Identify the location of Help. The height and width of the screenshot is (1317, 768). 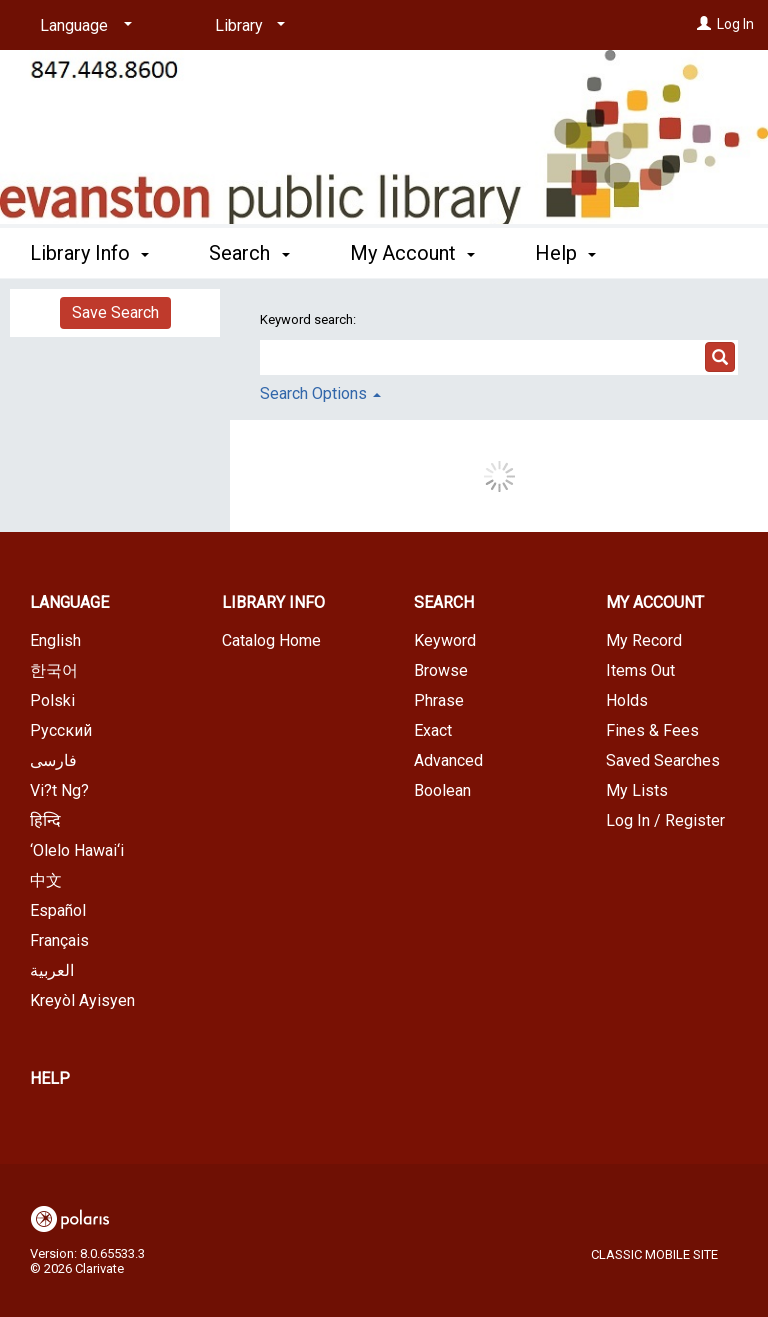
(50, 1078).